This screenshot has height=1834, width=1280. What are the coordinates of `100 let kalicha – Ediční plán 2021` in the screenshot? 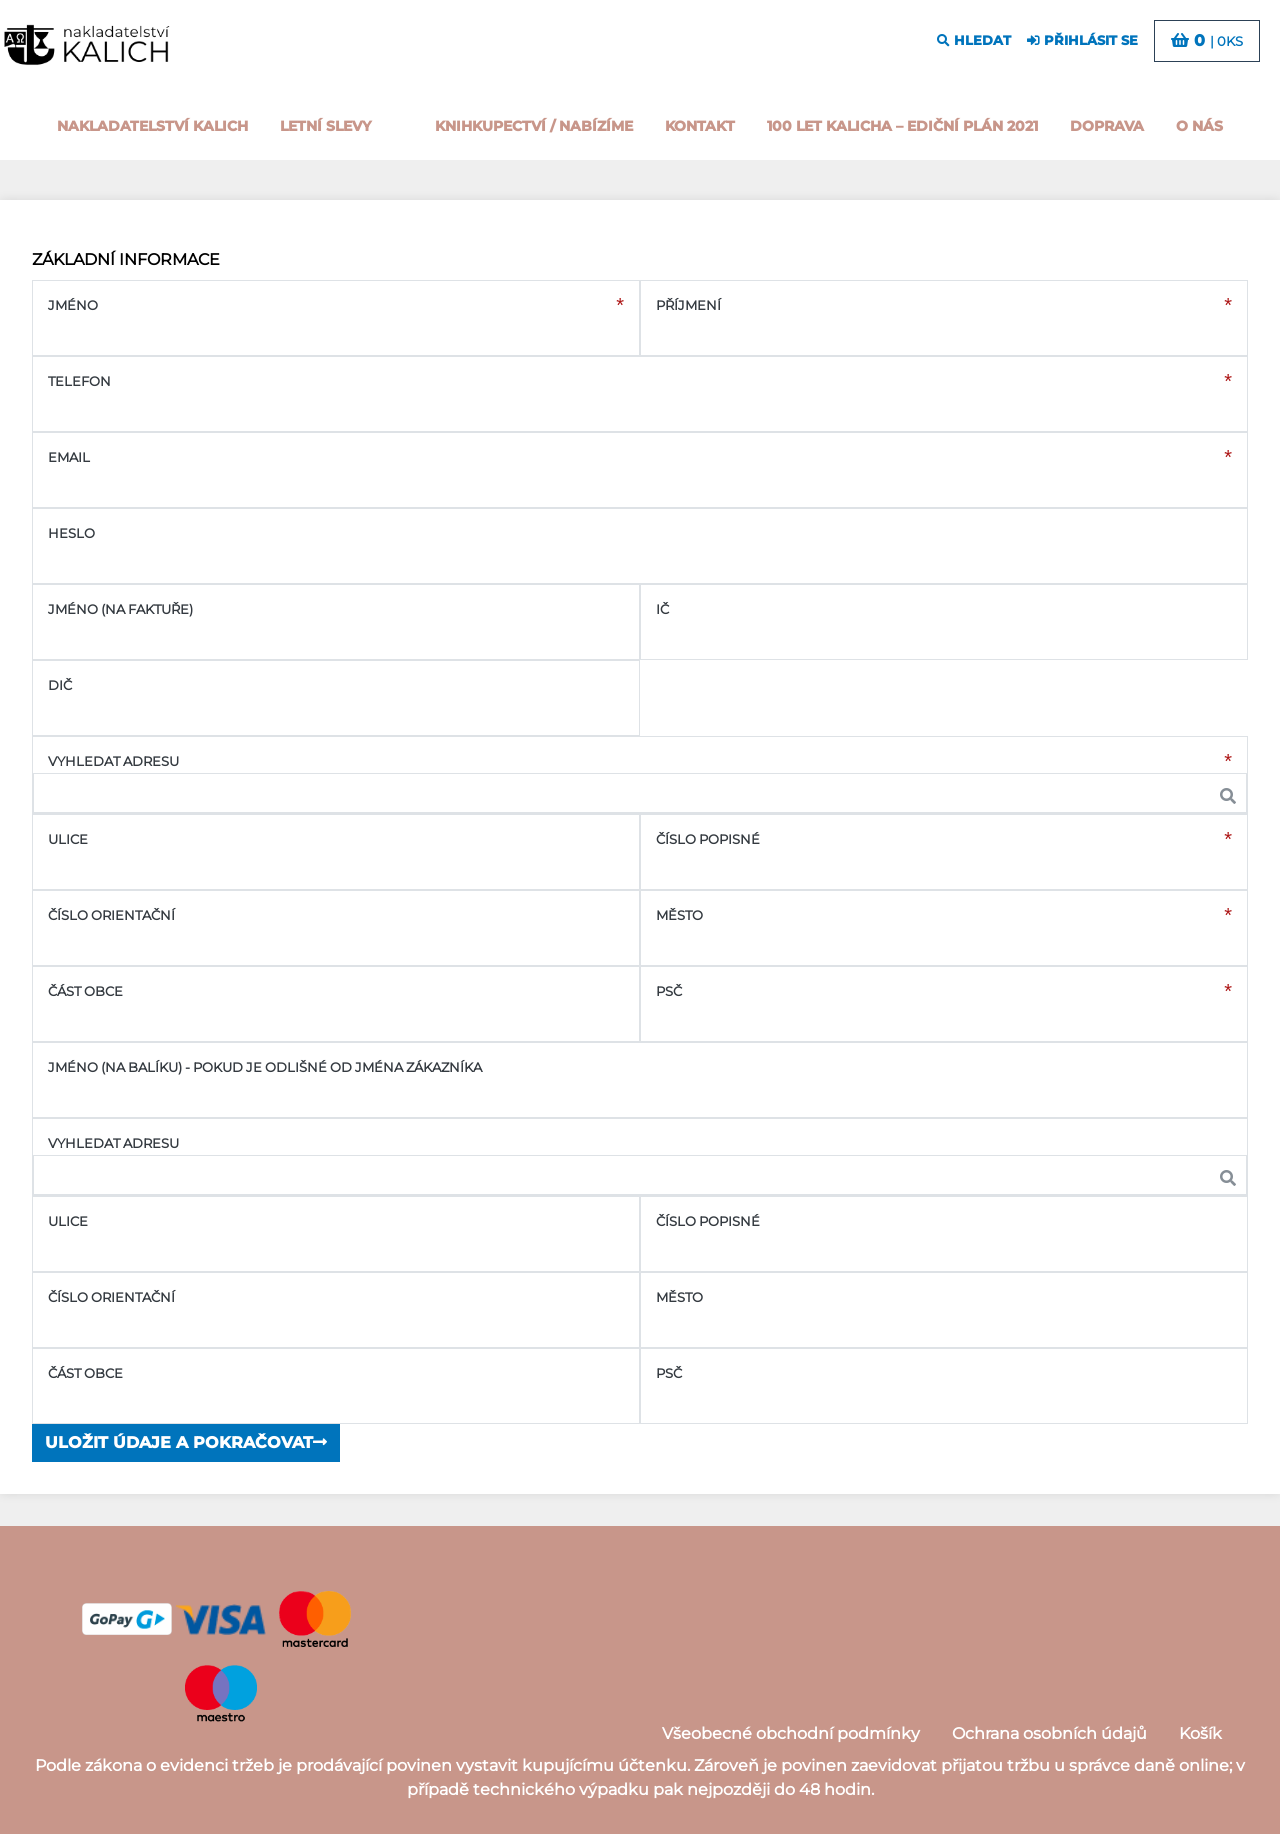 It's located at (902, 126).